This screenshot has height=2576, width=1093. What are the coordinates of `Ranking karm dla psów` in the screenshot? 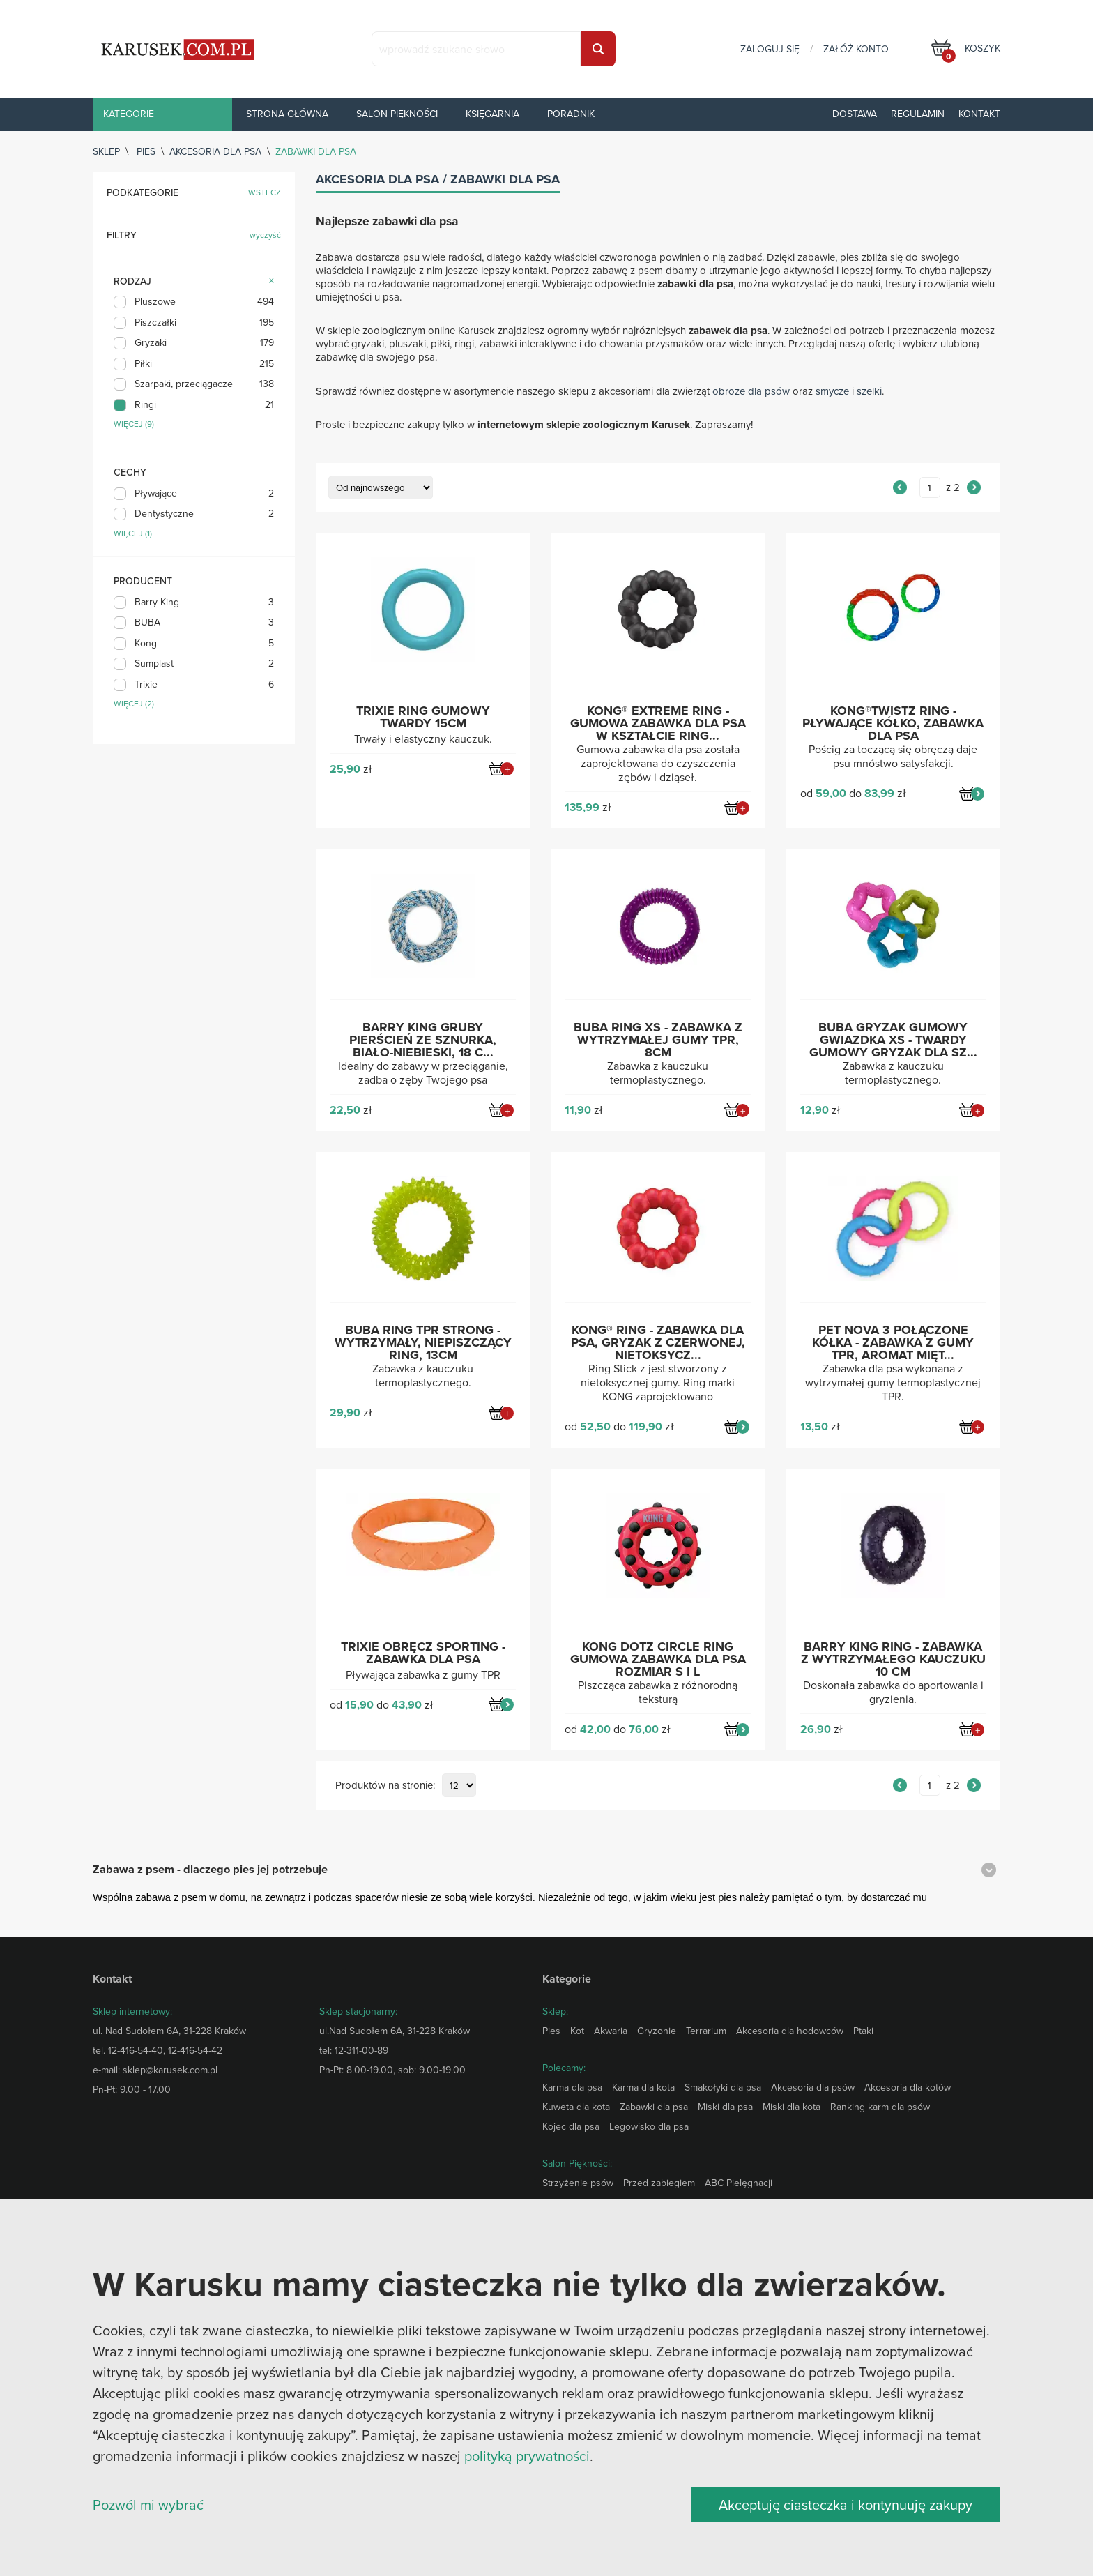 It's located at (880, 2107).